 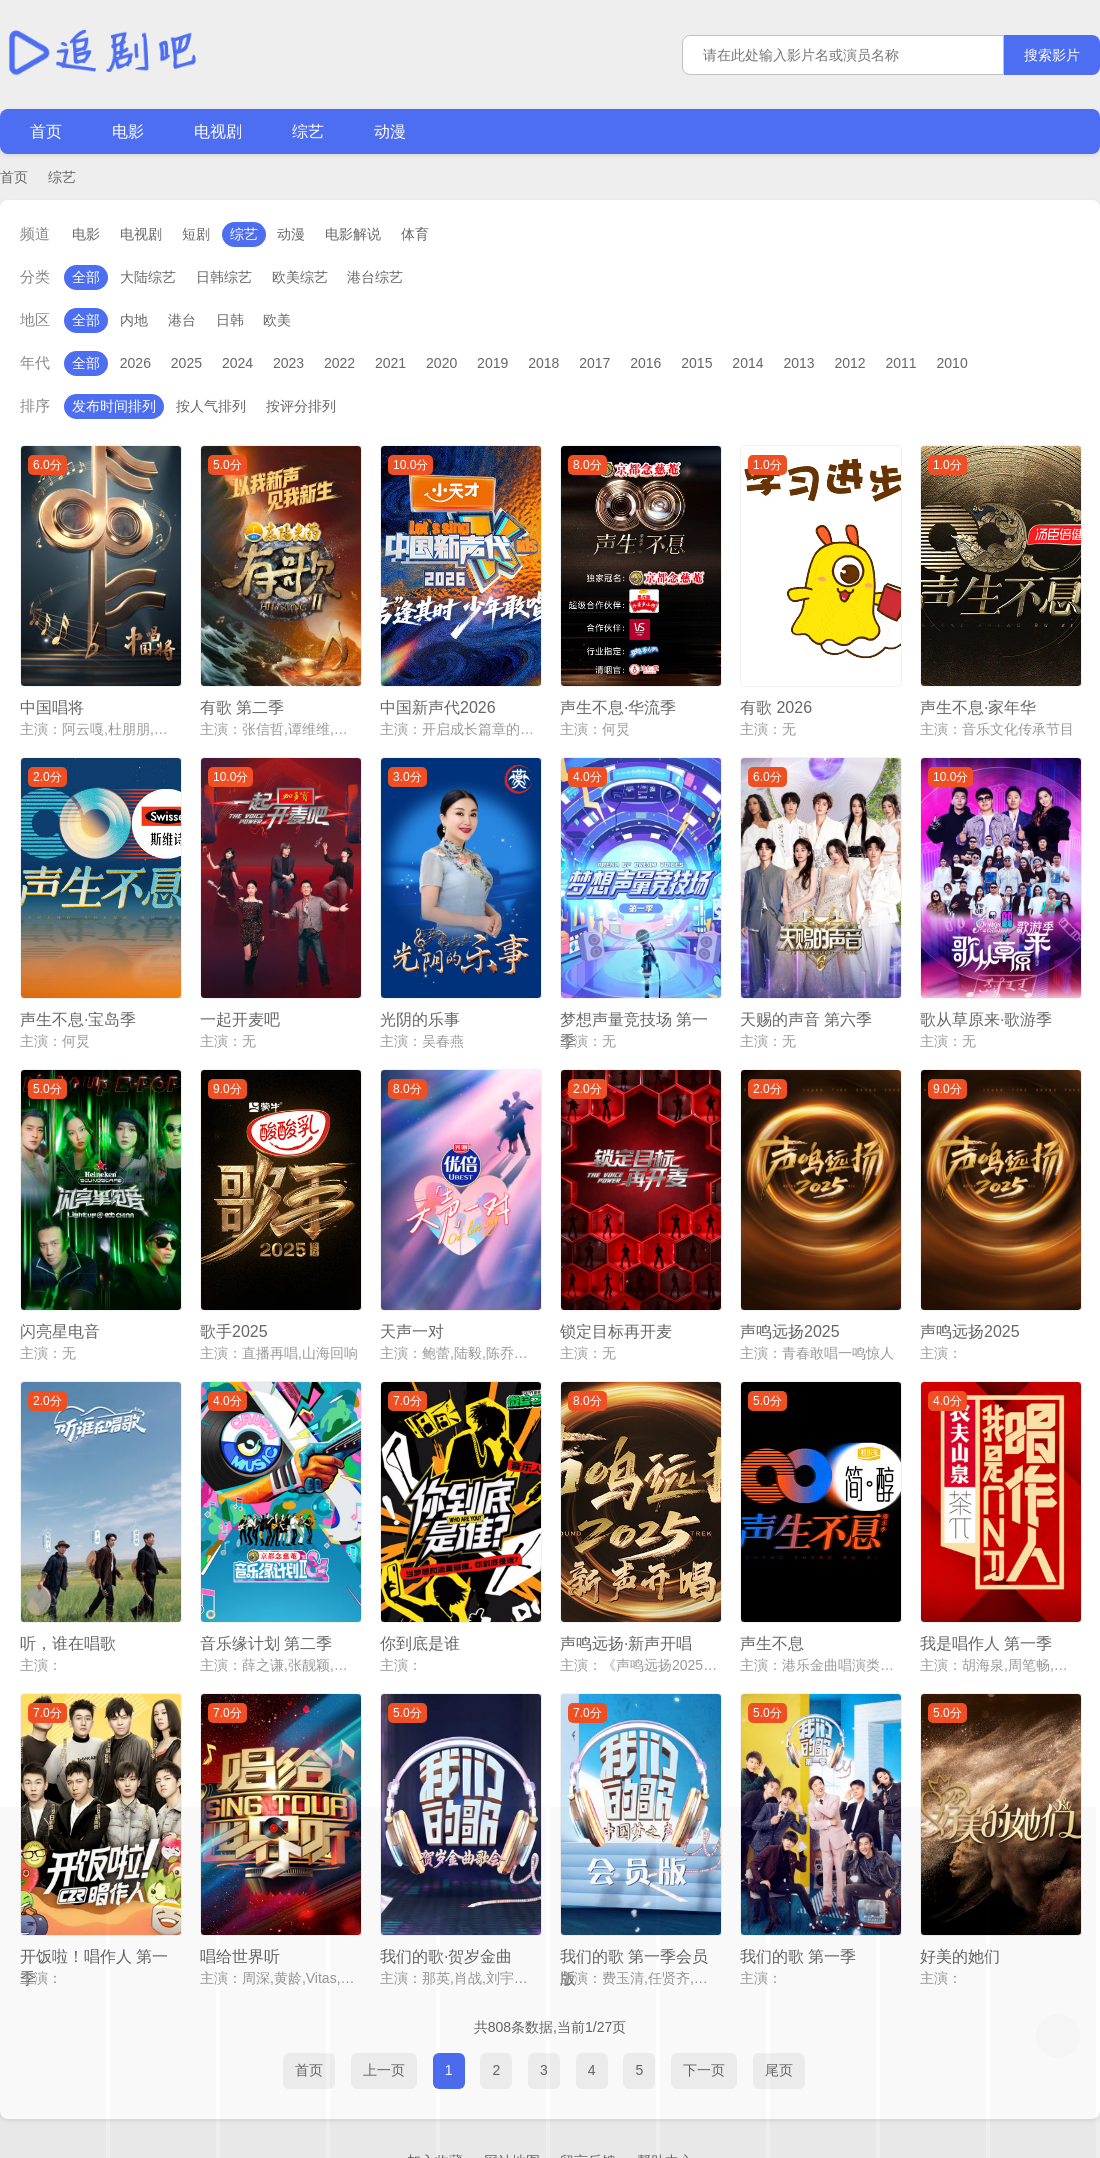 What do you see at coordinates (390, 363) in the screenshot?
I see `2021` at bounding box center [390, 363].